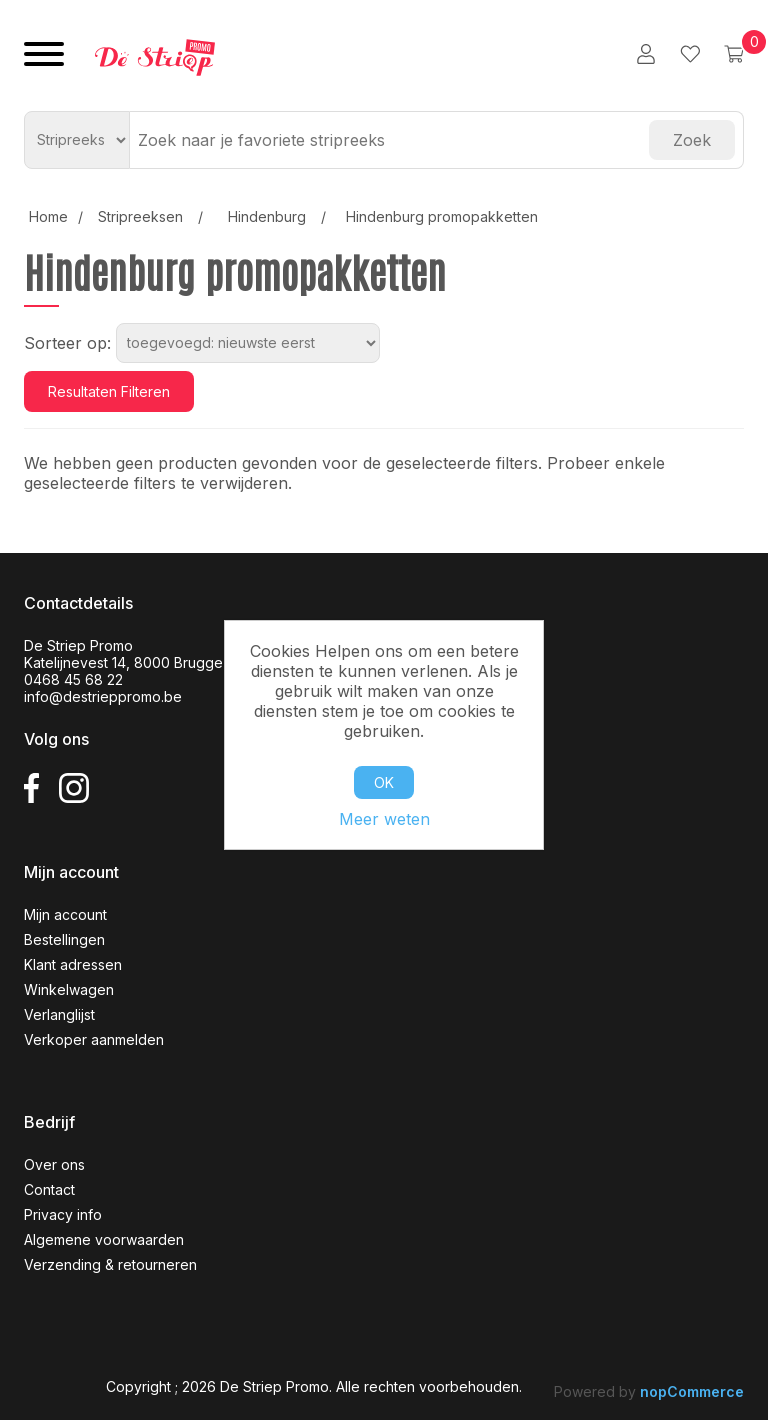 This screenshot has height=1420, width=768. I want to click on Algemene voorwaarden, so click(104, 1239).